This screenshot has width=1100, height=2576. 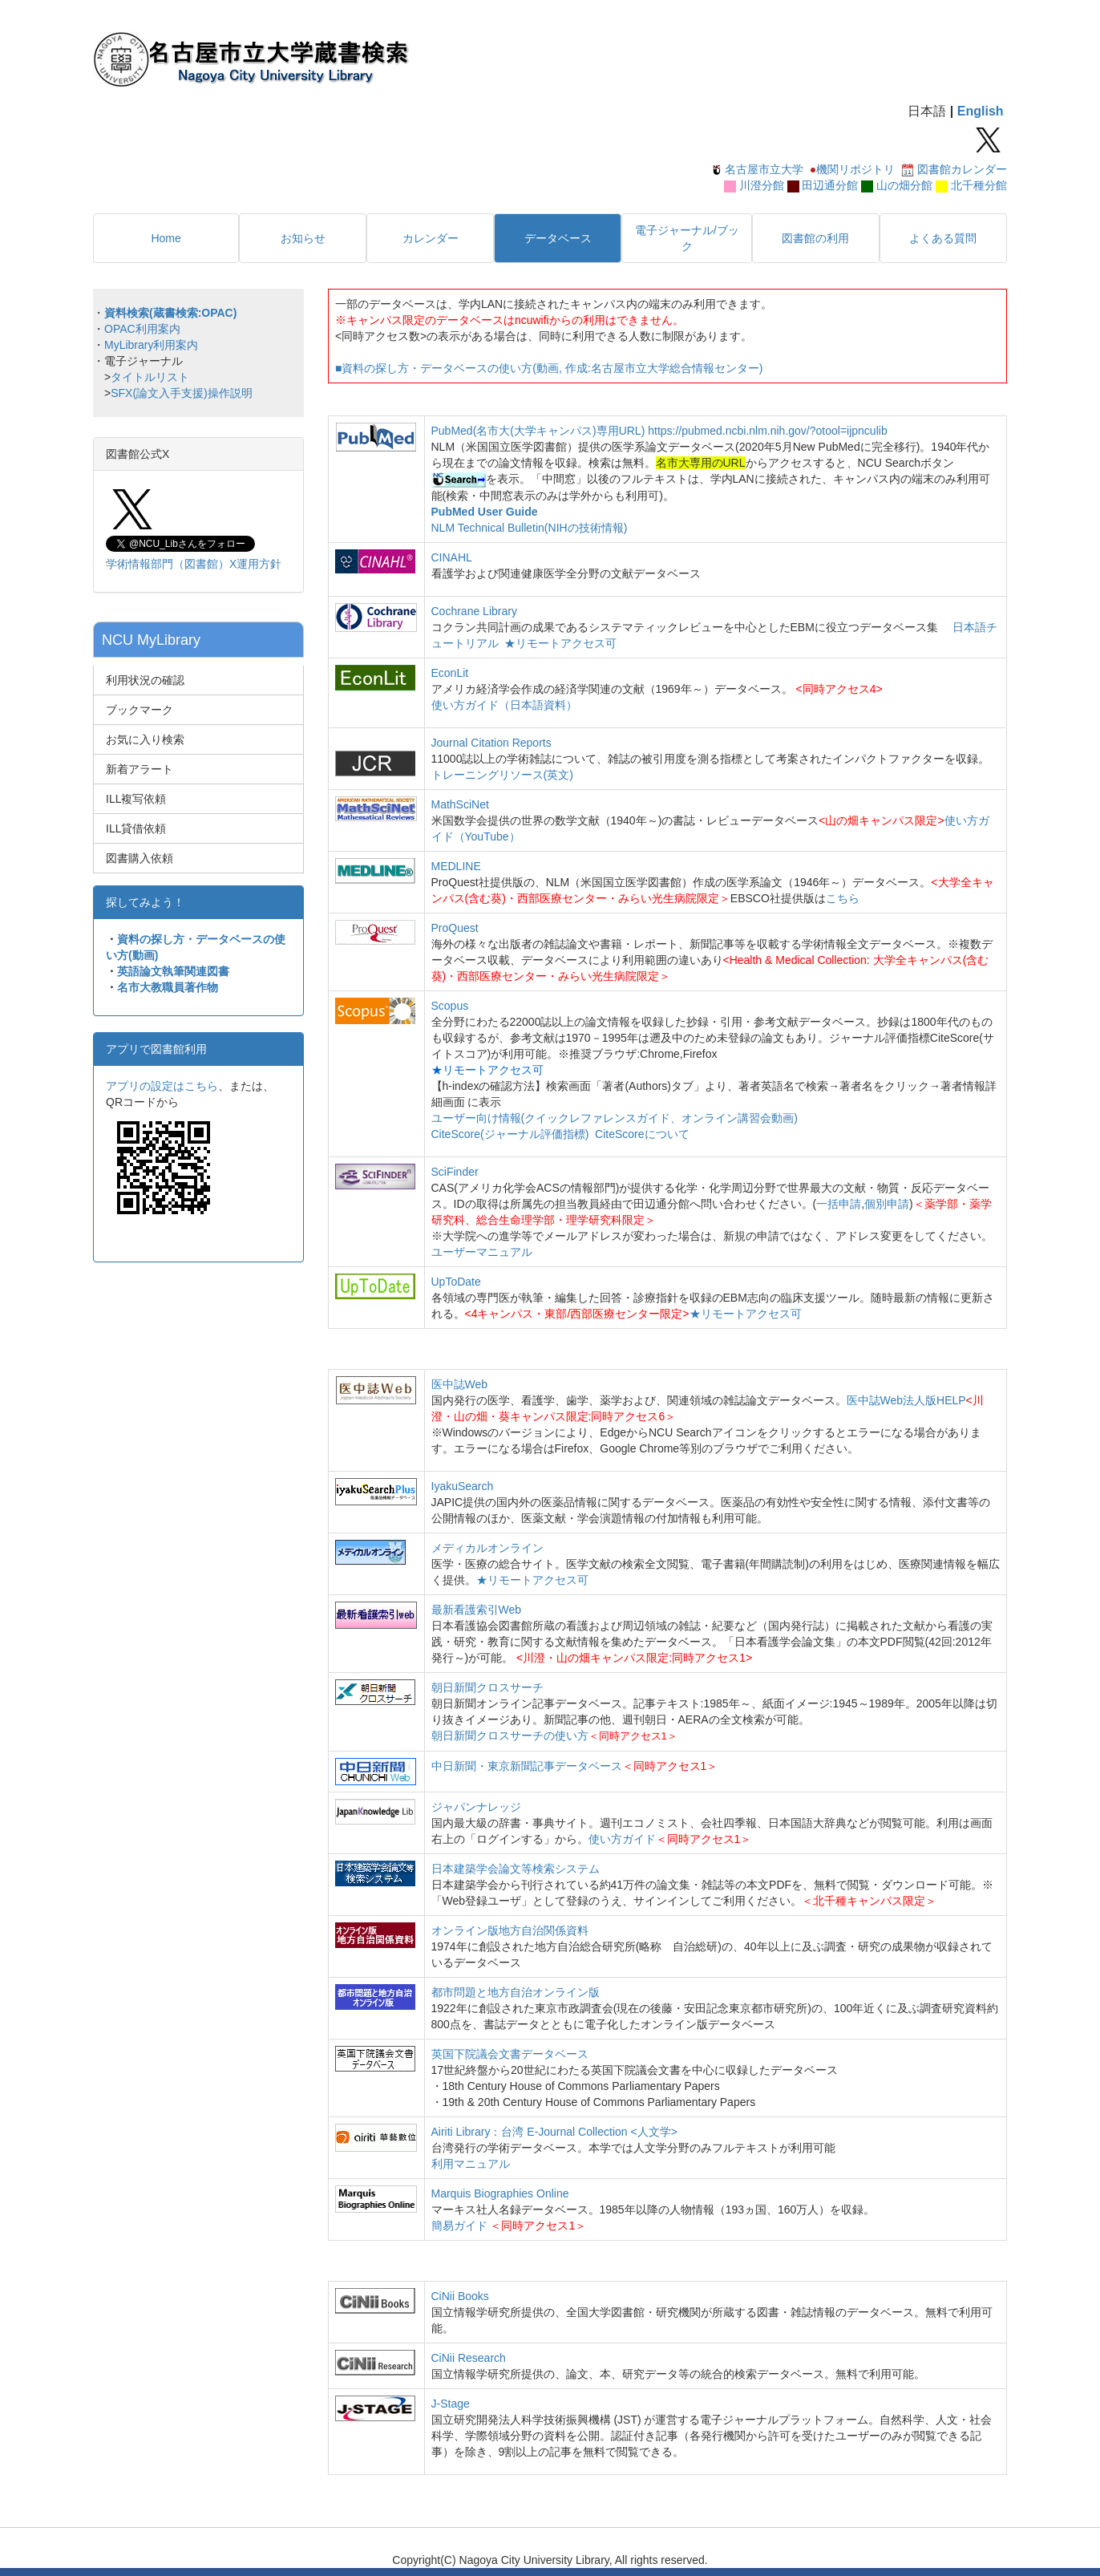 I want to click on Cochrane Library, so click(x=474, y=611).